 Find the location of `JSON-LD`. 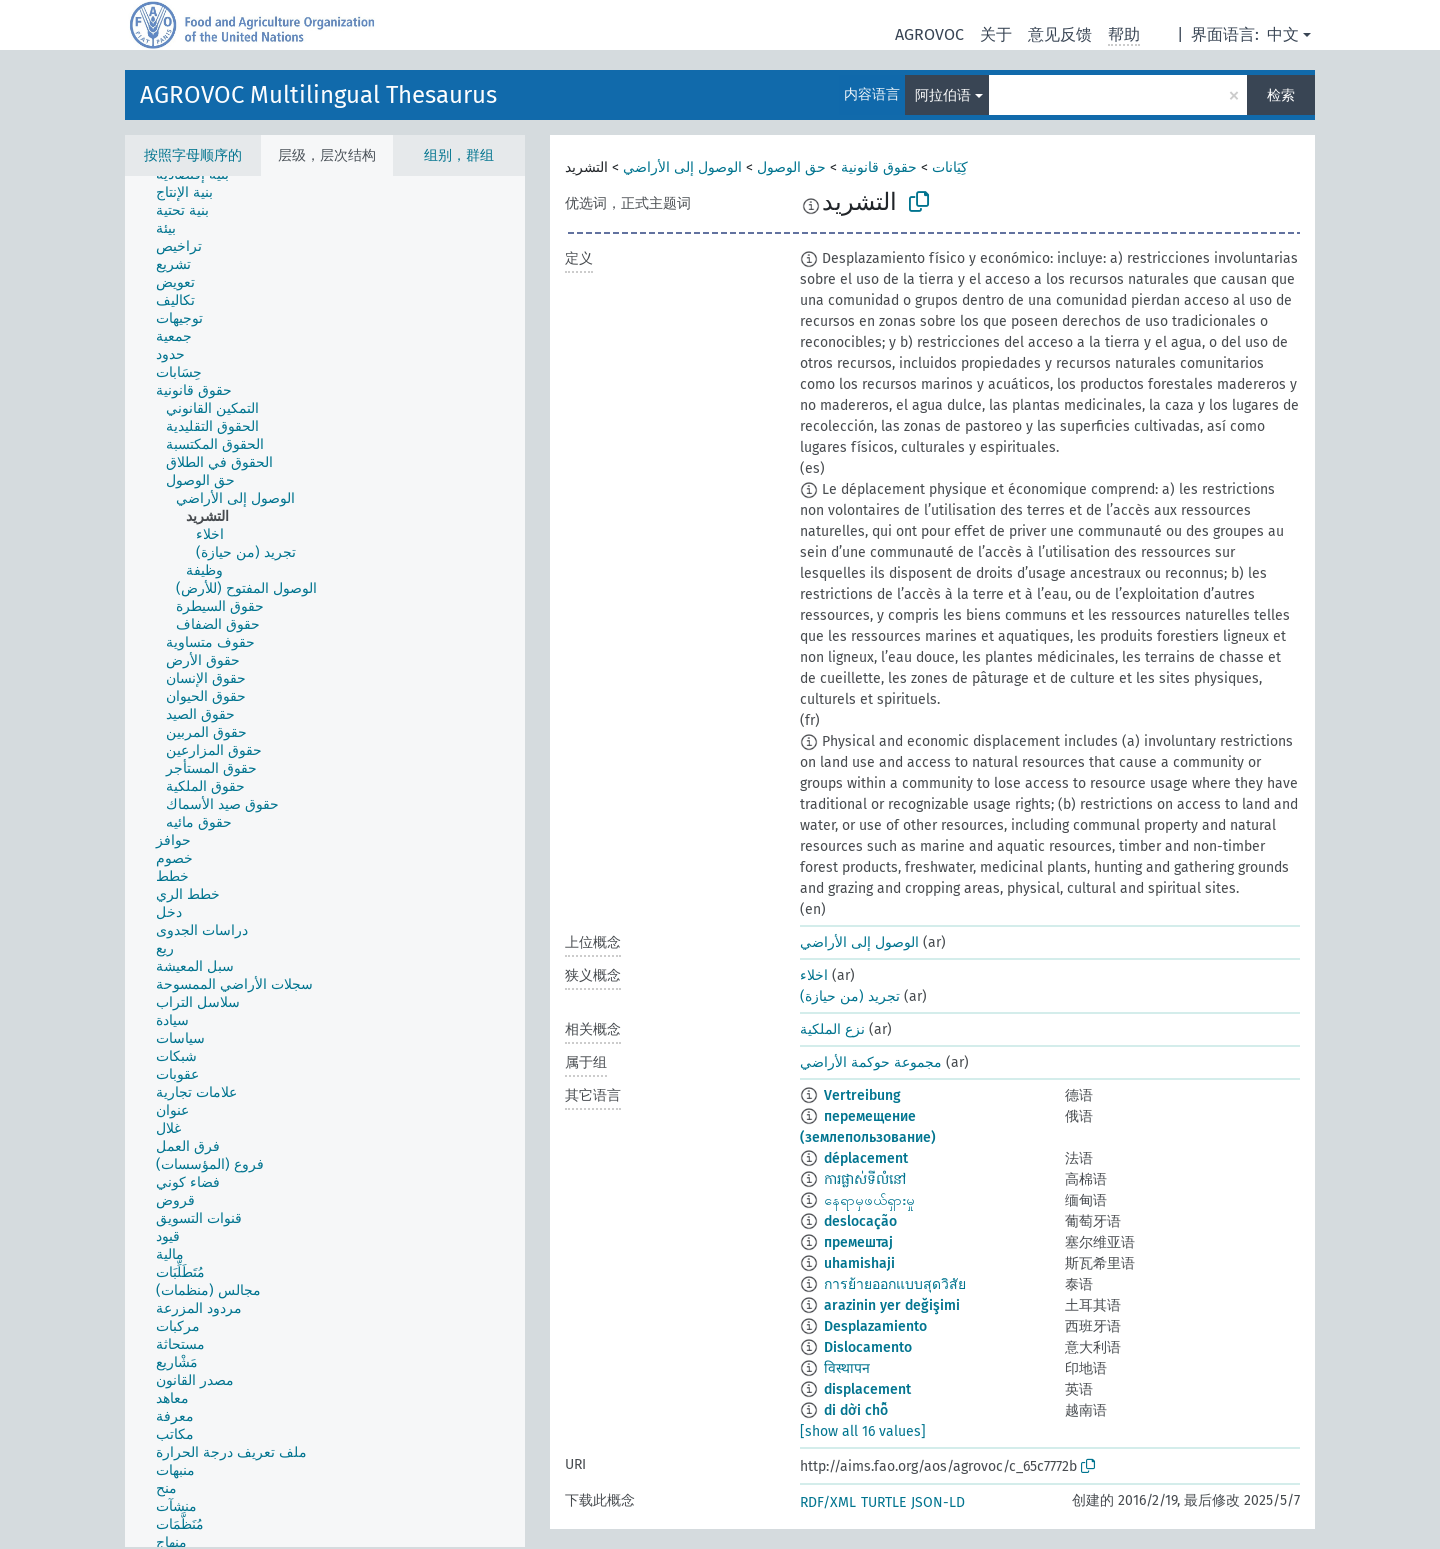

JSON-LD is located at coordinates (938, 1502).